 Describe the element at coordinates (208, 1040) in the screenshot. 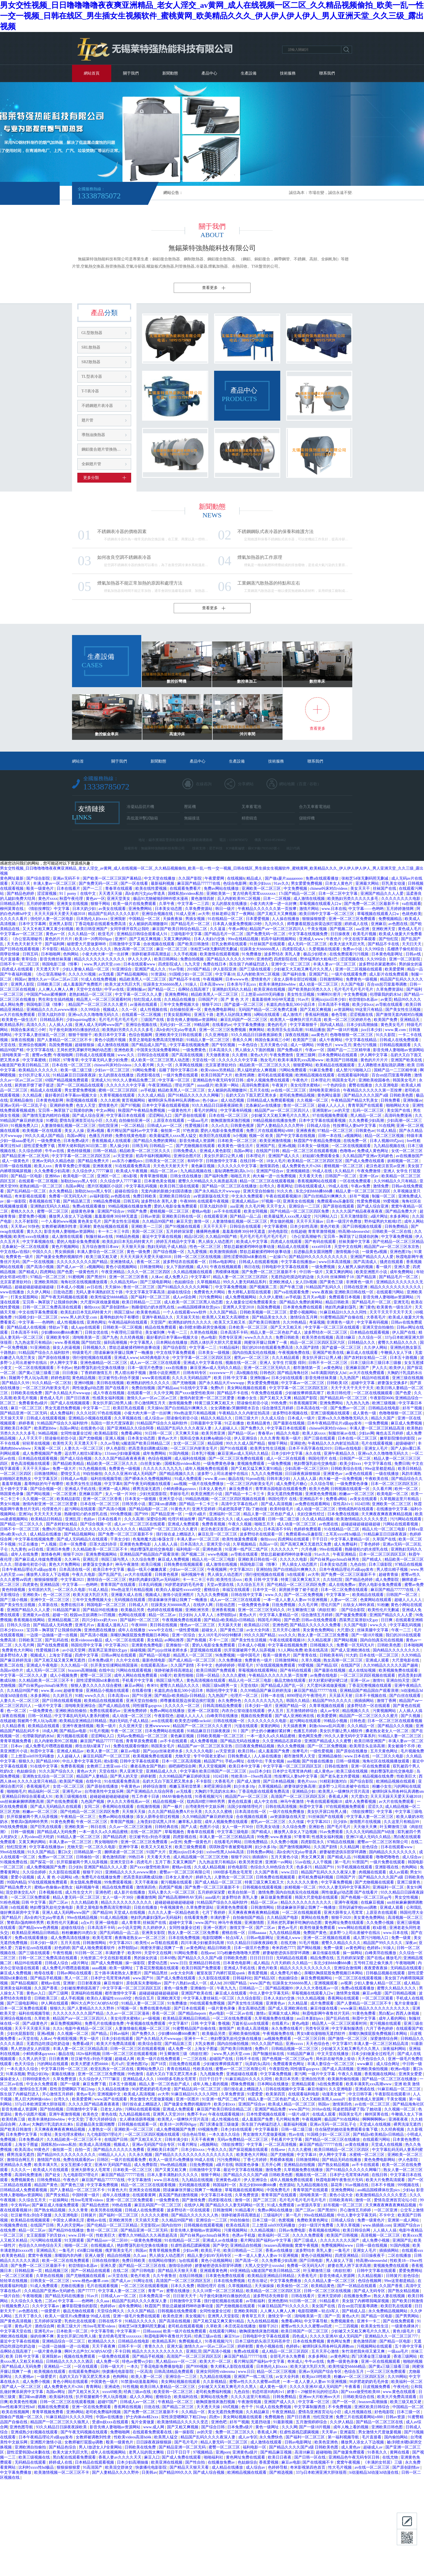

I see `91精品人妻一区二区三区` at that location.